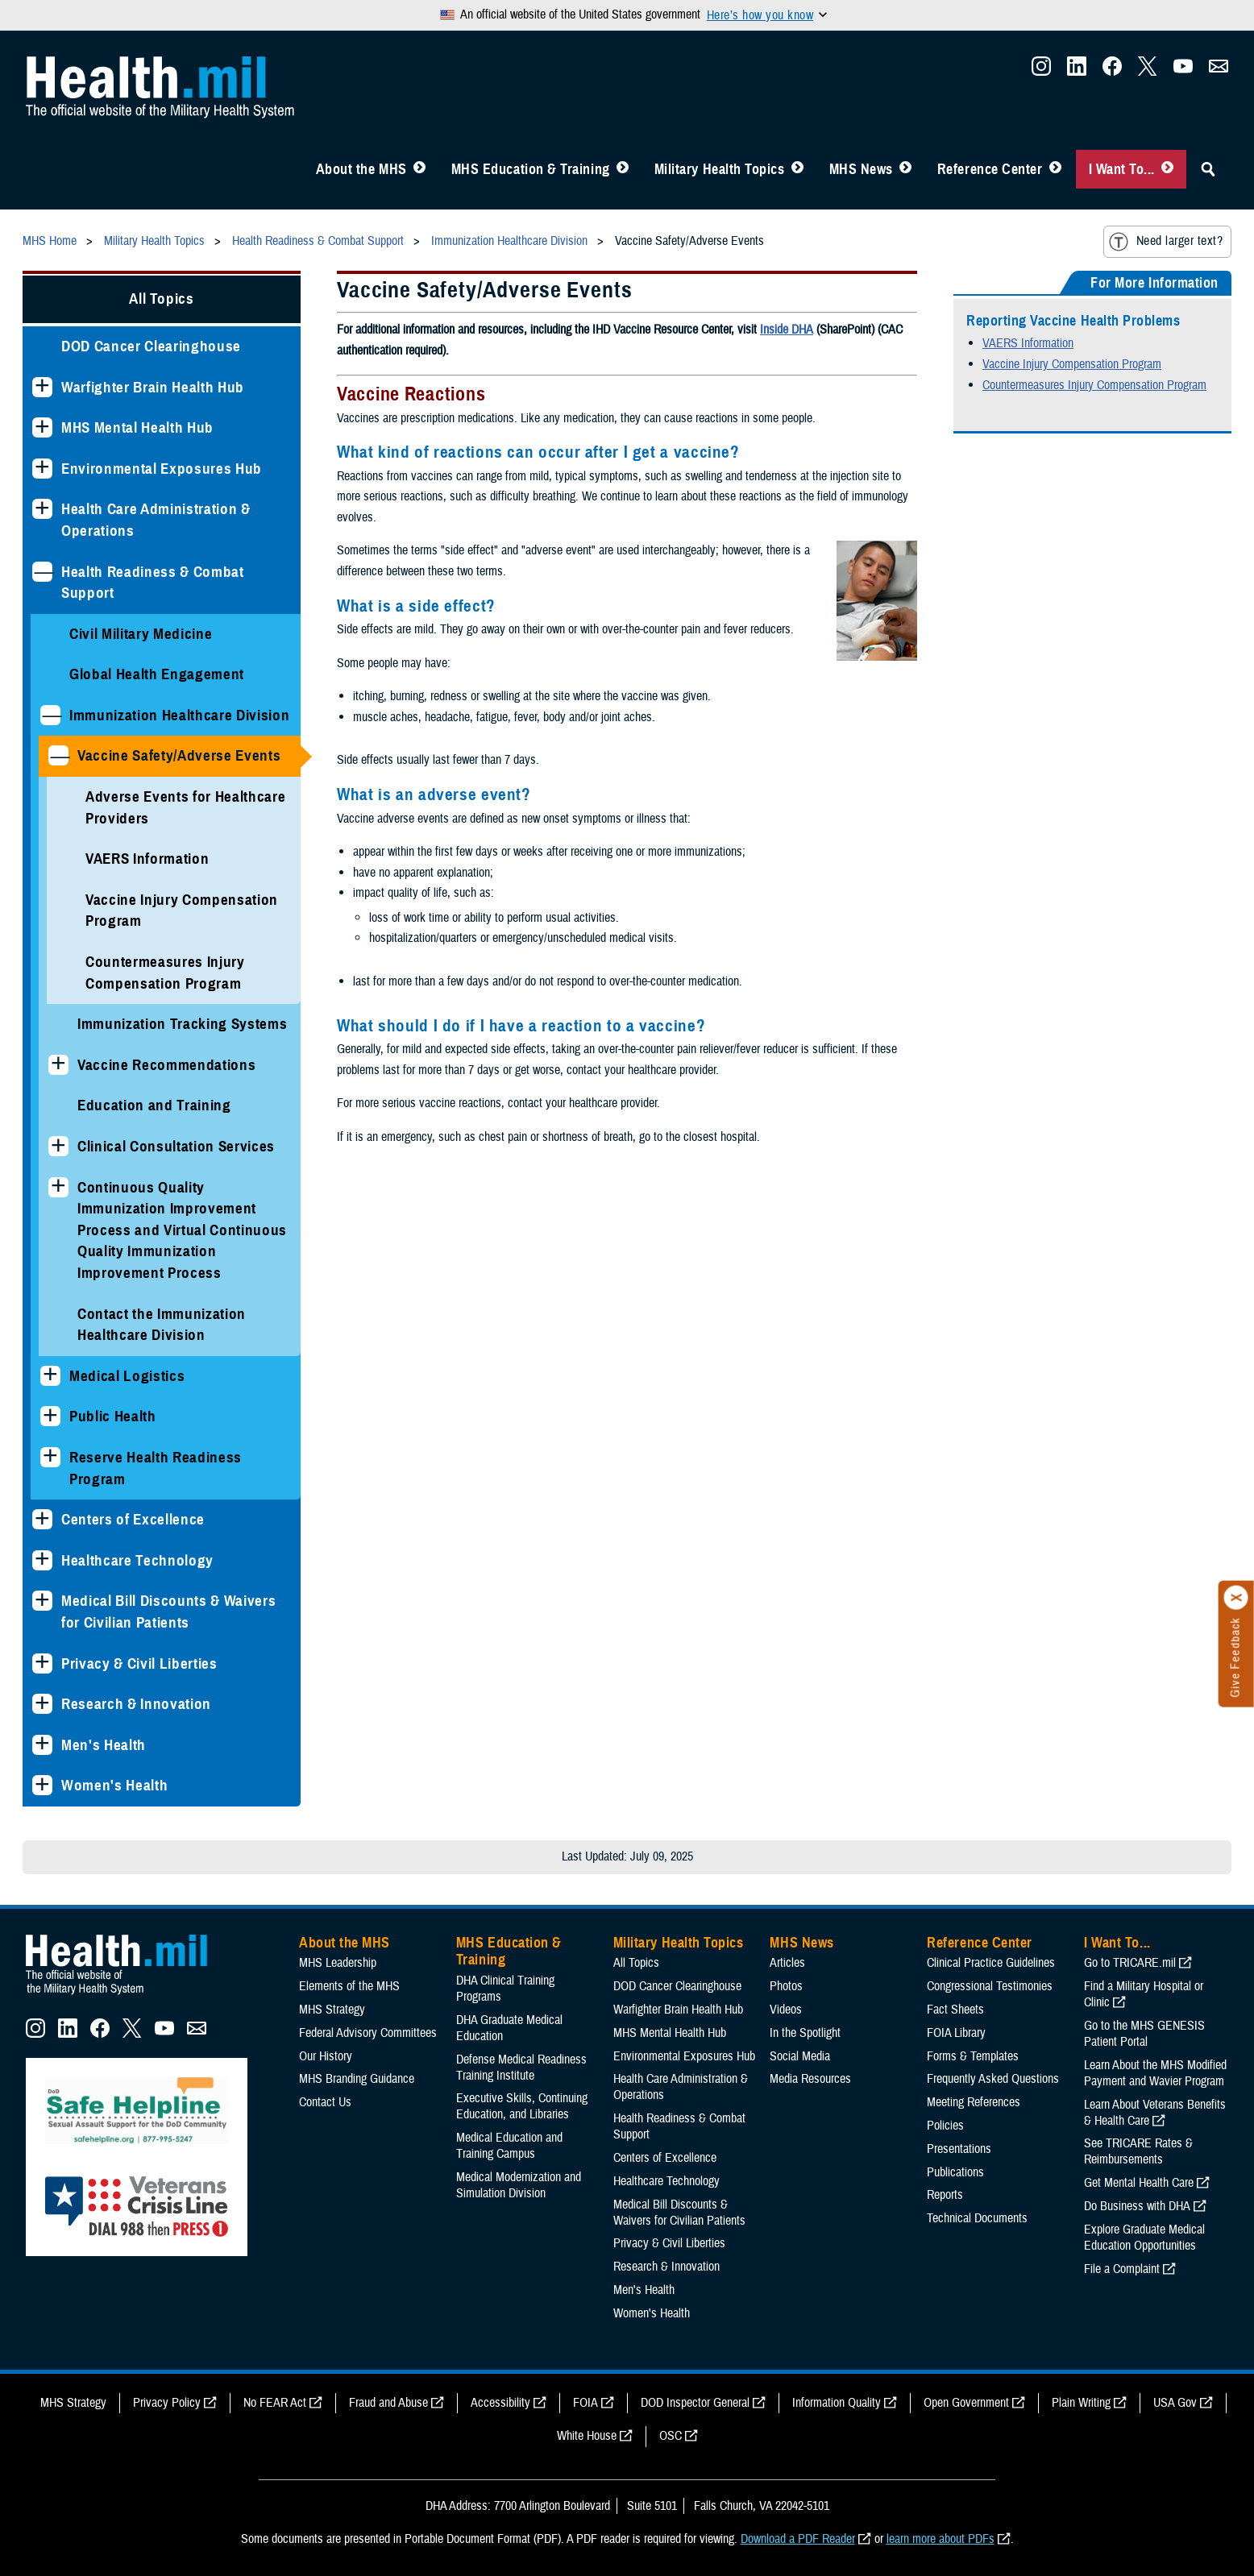  What do you see at coordinates (955, 2172) in the screenshot?
I see `Publications` at bounding box center [955, 2172].